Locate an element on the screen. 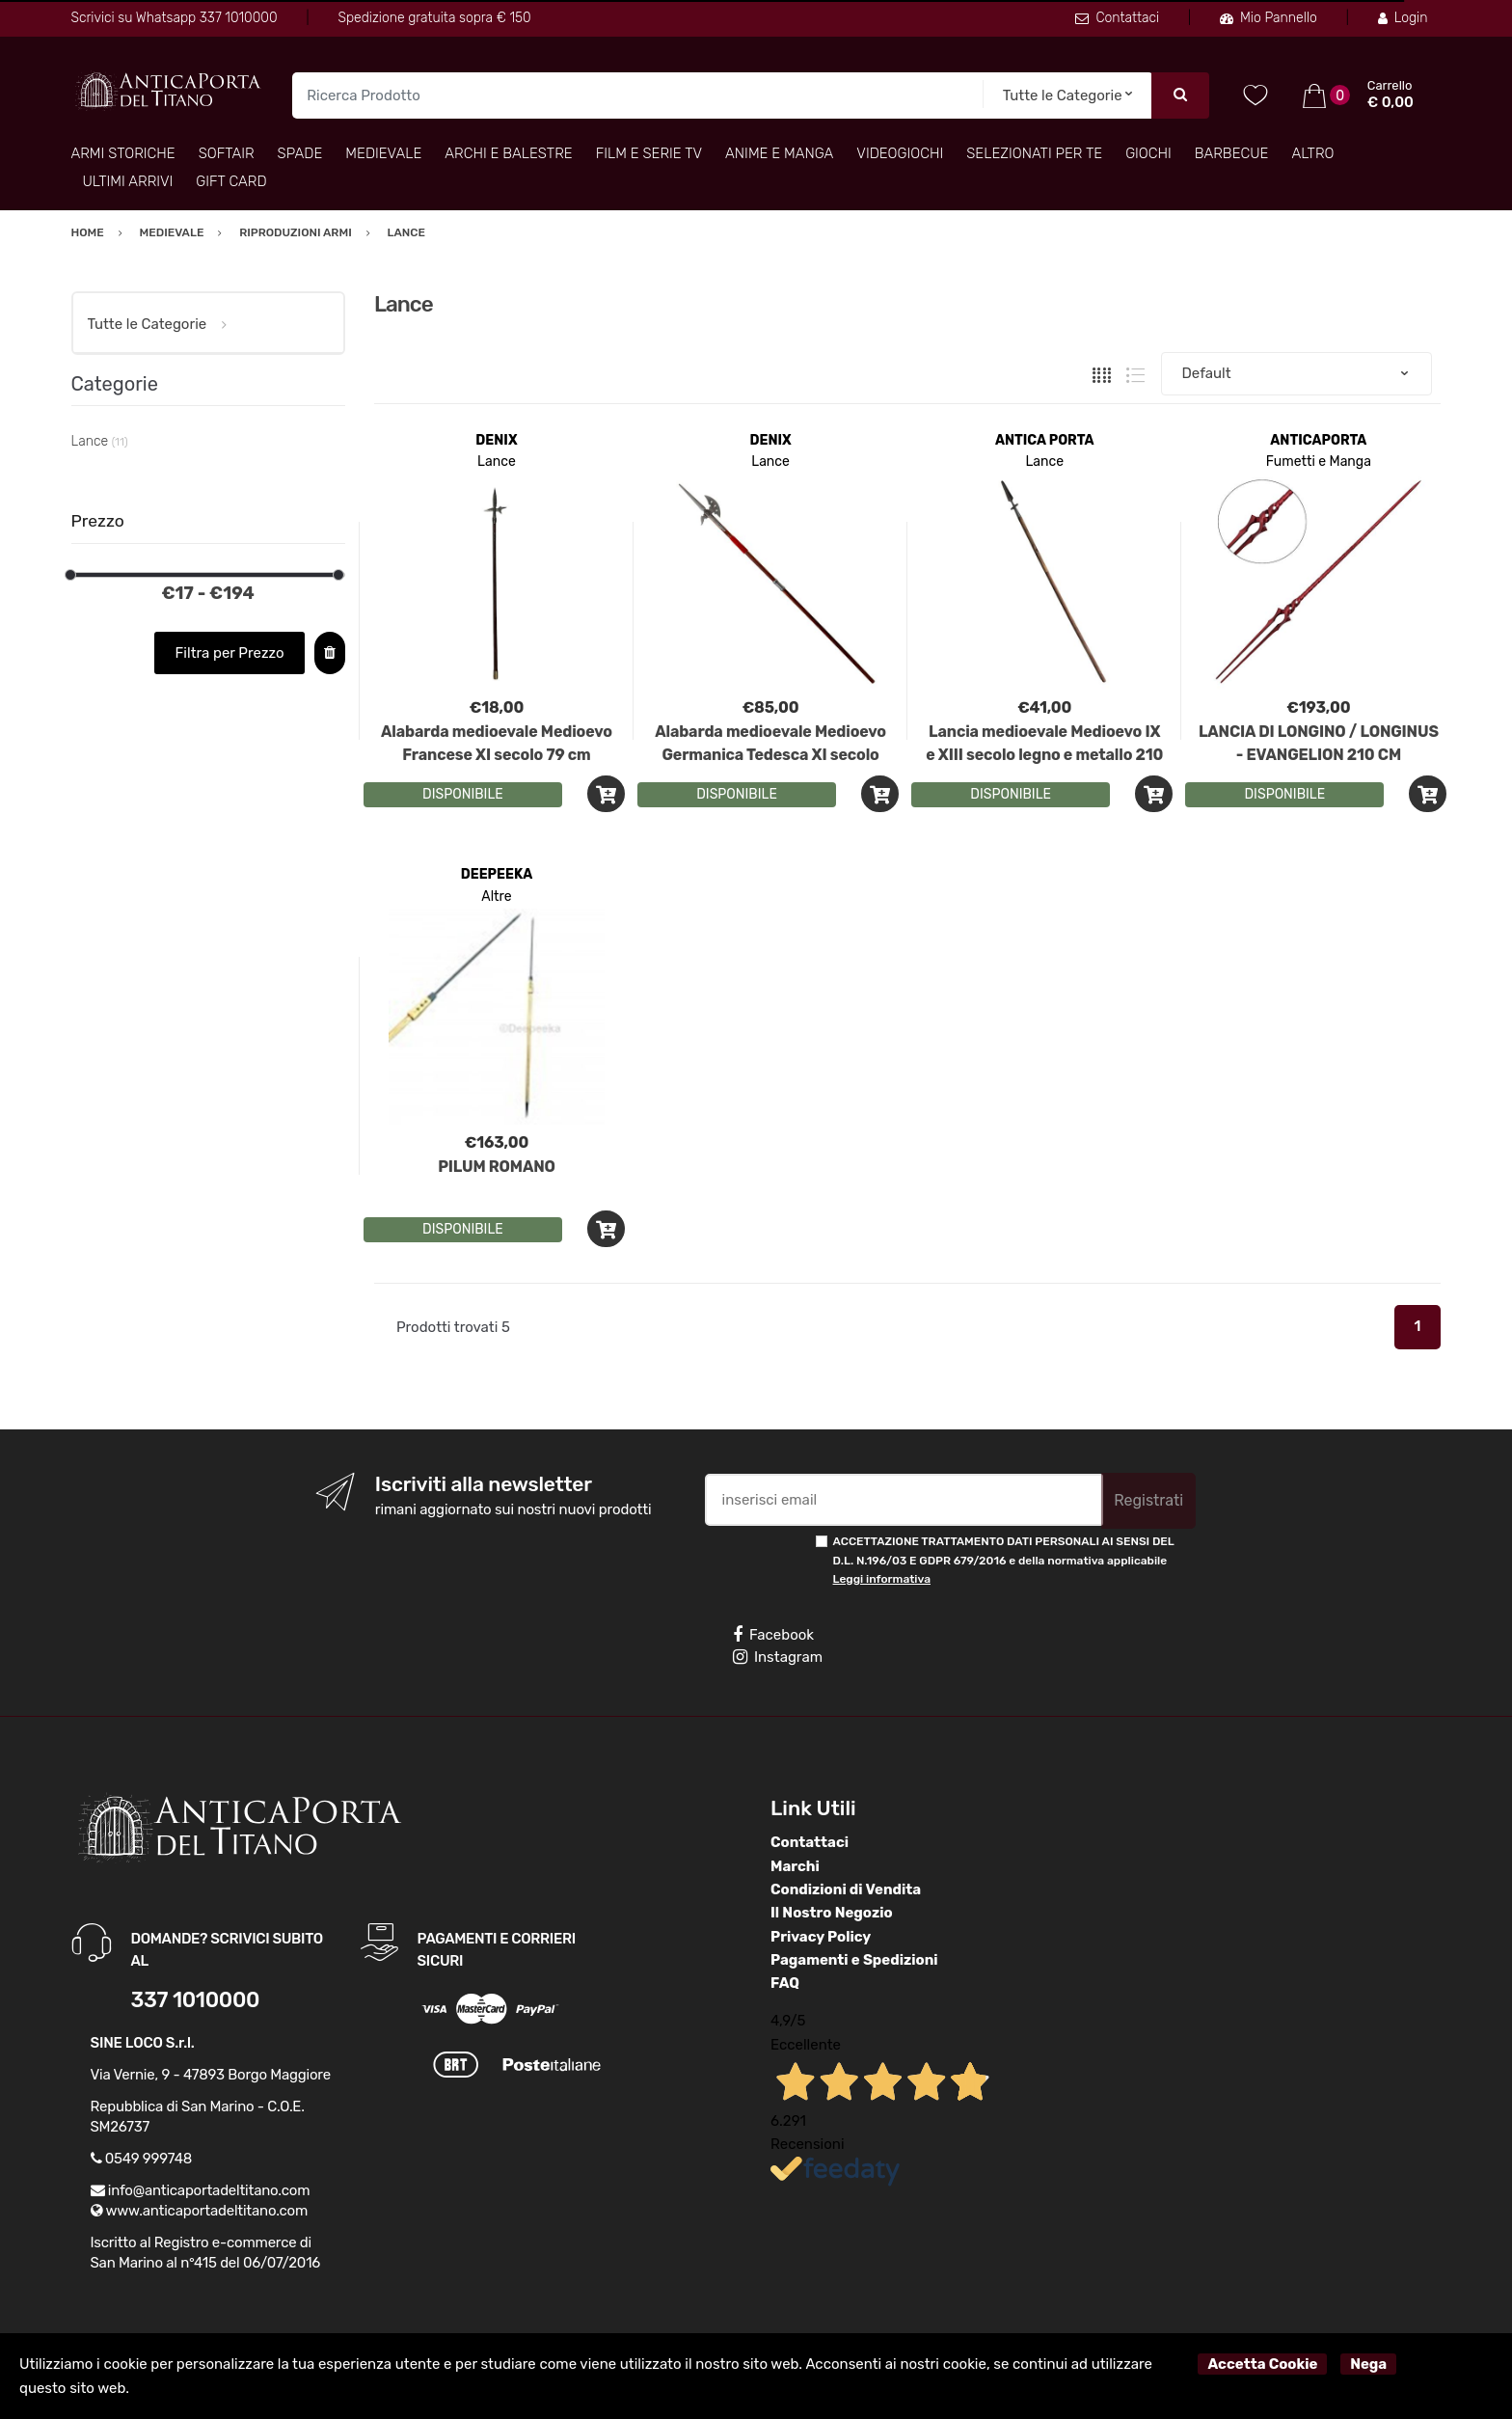 This screenshot has height=2419, width=1512. Condizioni di Vendita is located at coordinates (845, 1889).